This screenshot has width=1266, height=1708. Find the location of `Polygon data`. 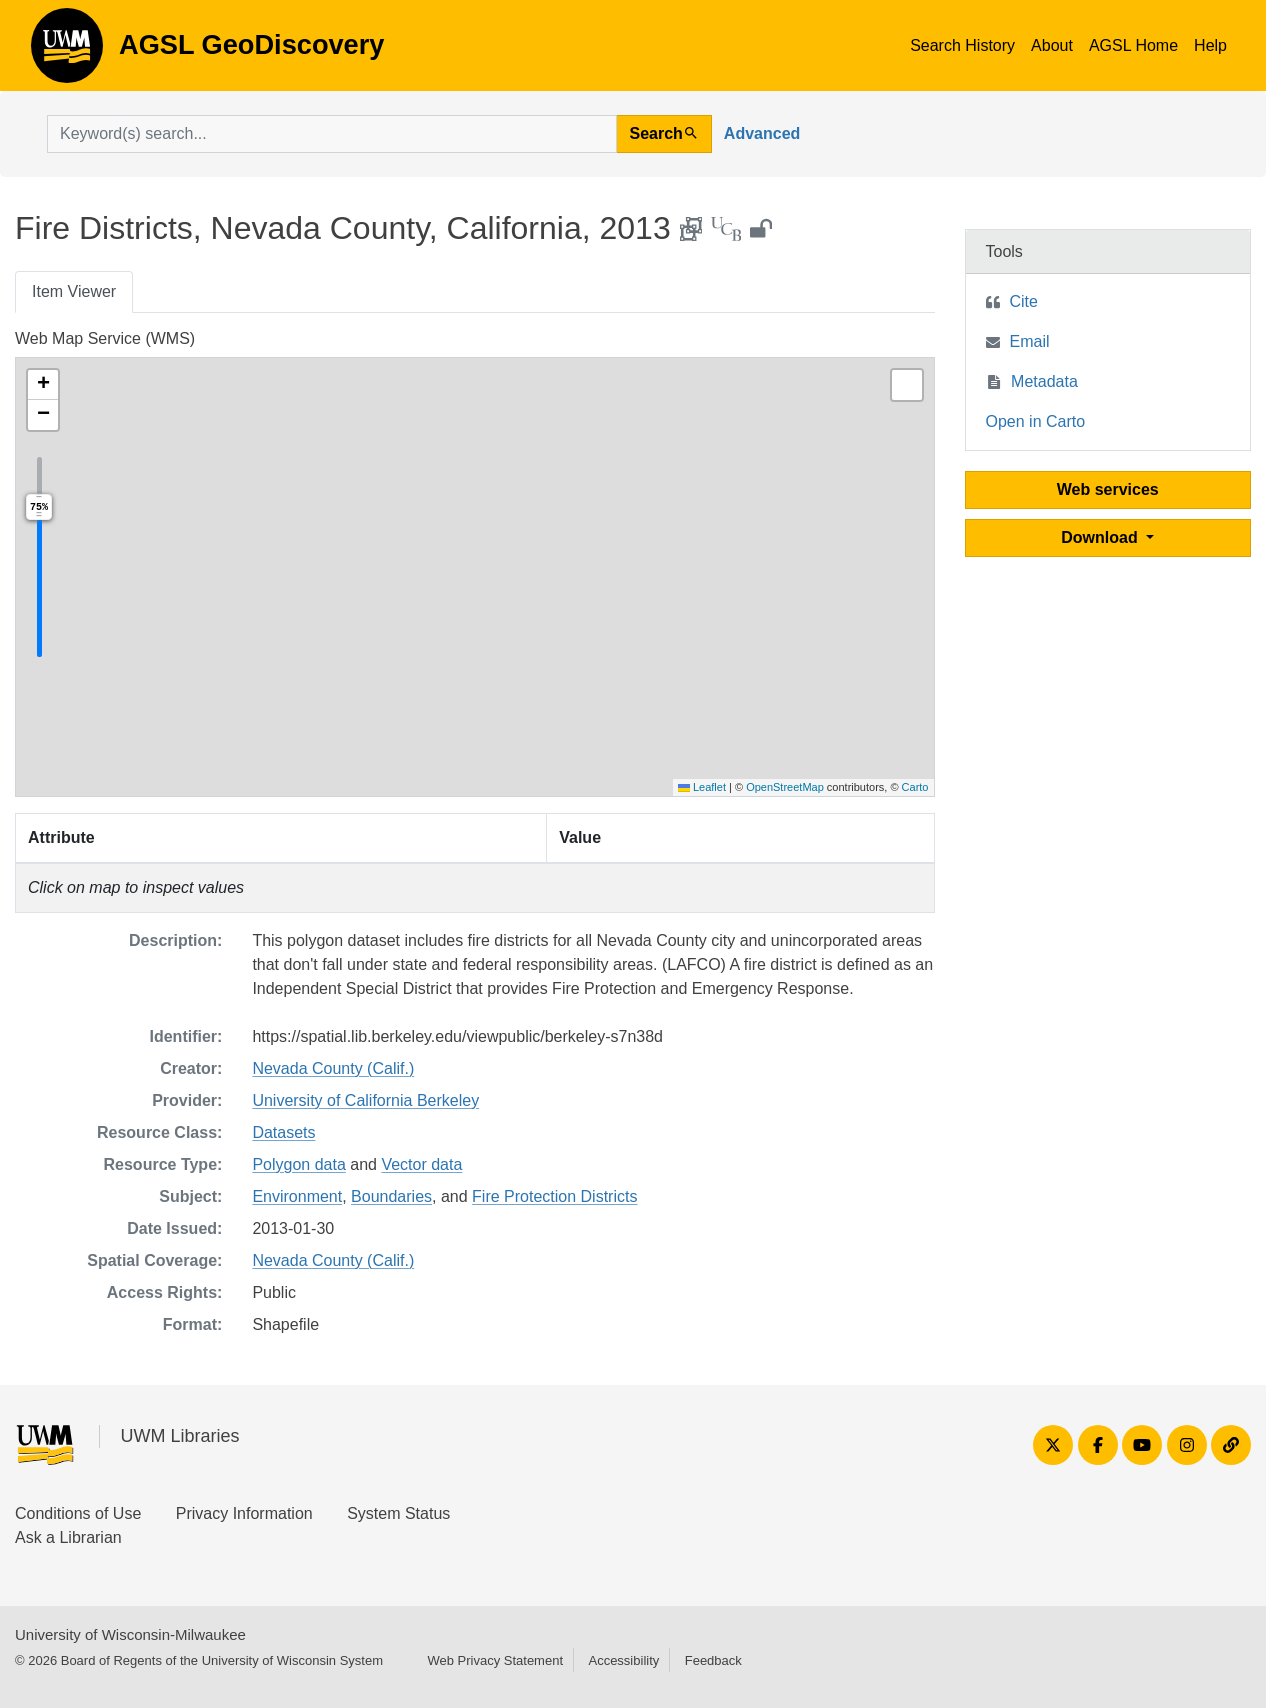

Polygon data is located at coordinates (298, 1164).